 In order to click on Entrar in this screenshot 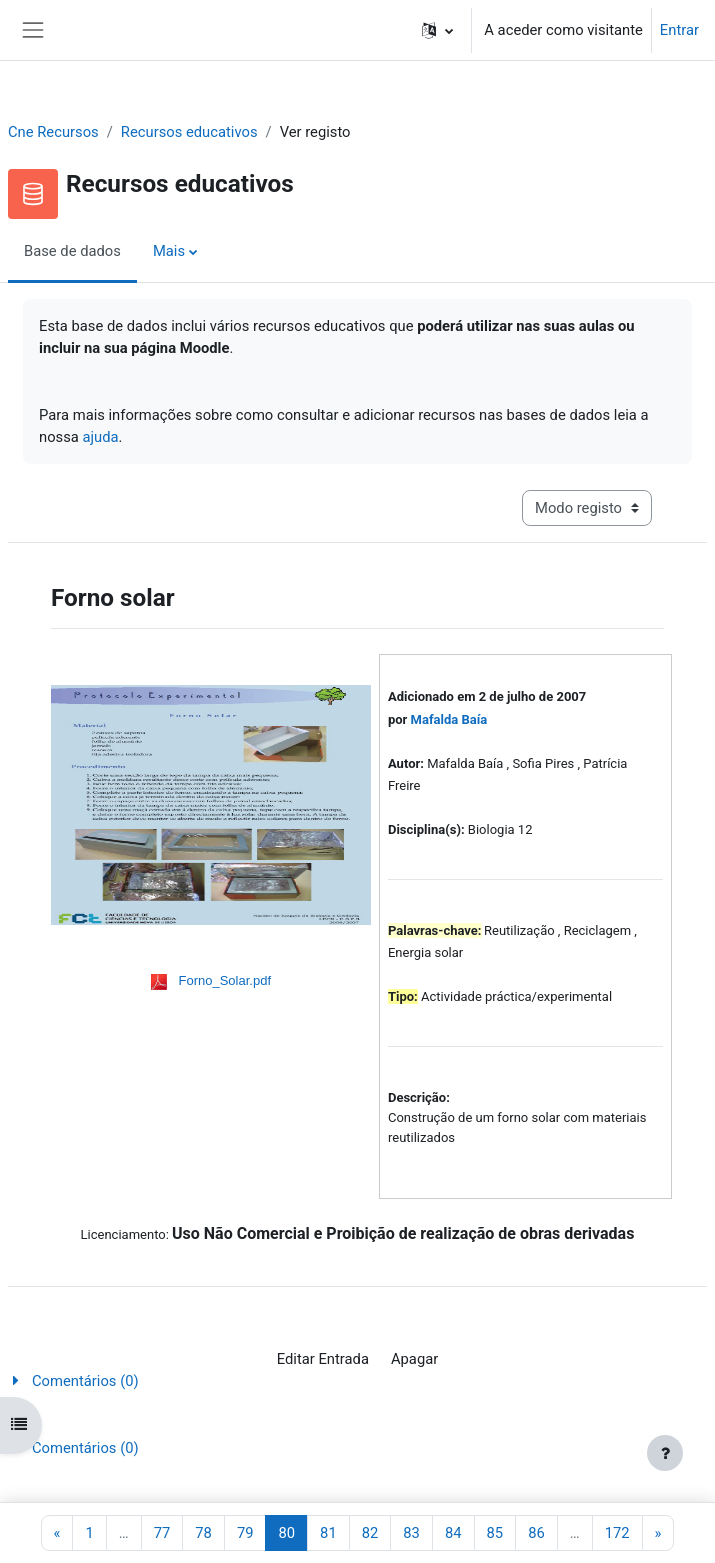, I will do `click(679, 30)`.